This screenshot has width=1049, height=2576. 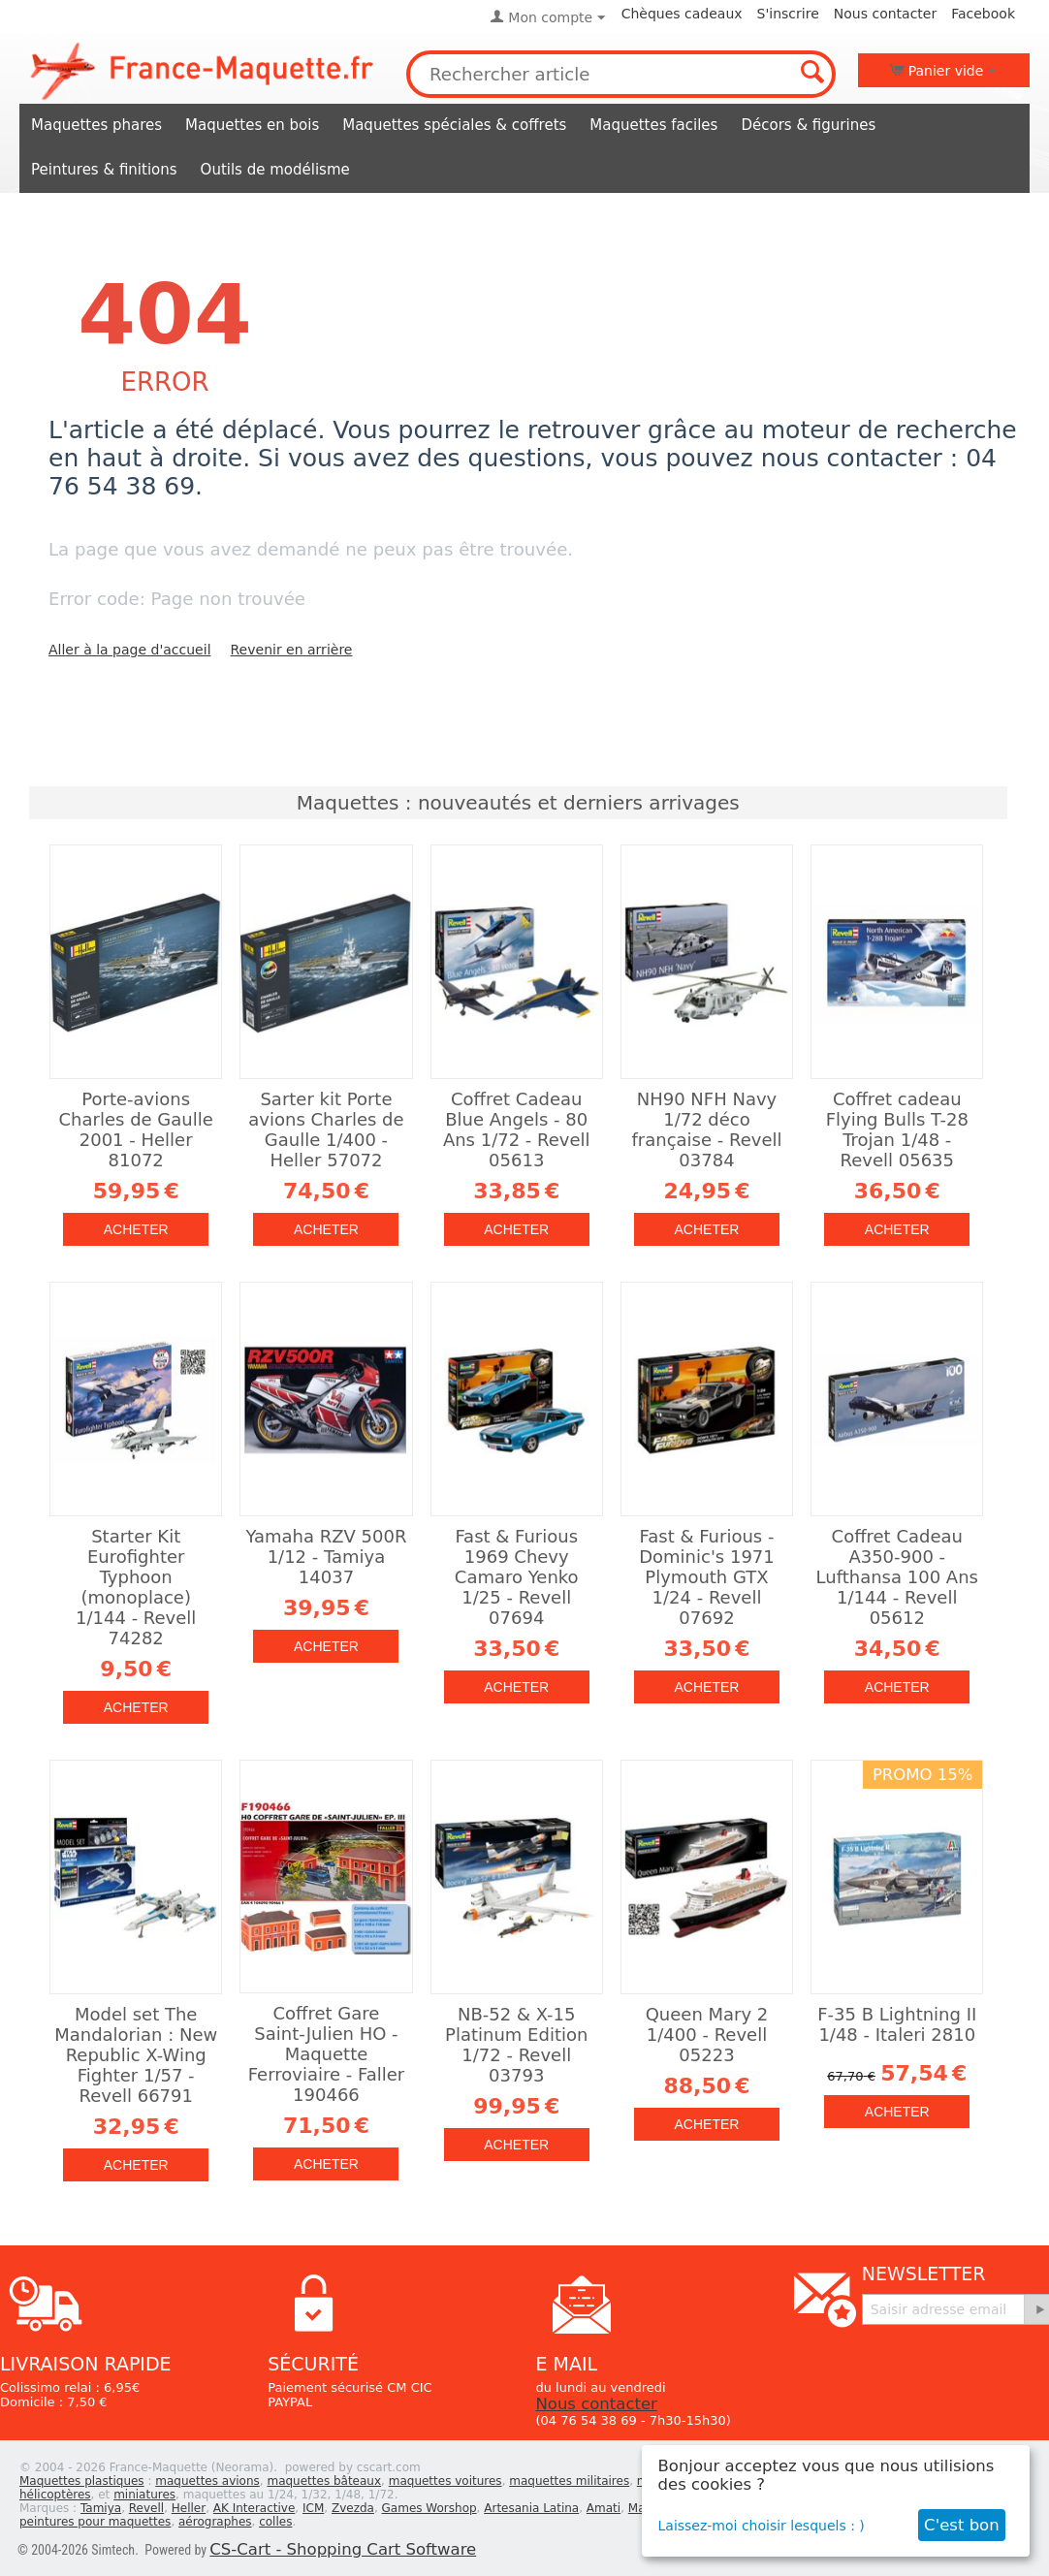 What do you see at coordinates (324, 2481) in the screenshot?
I see `maquettes bâteaux` at bounding box center [324, 2481].